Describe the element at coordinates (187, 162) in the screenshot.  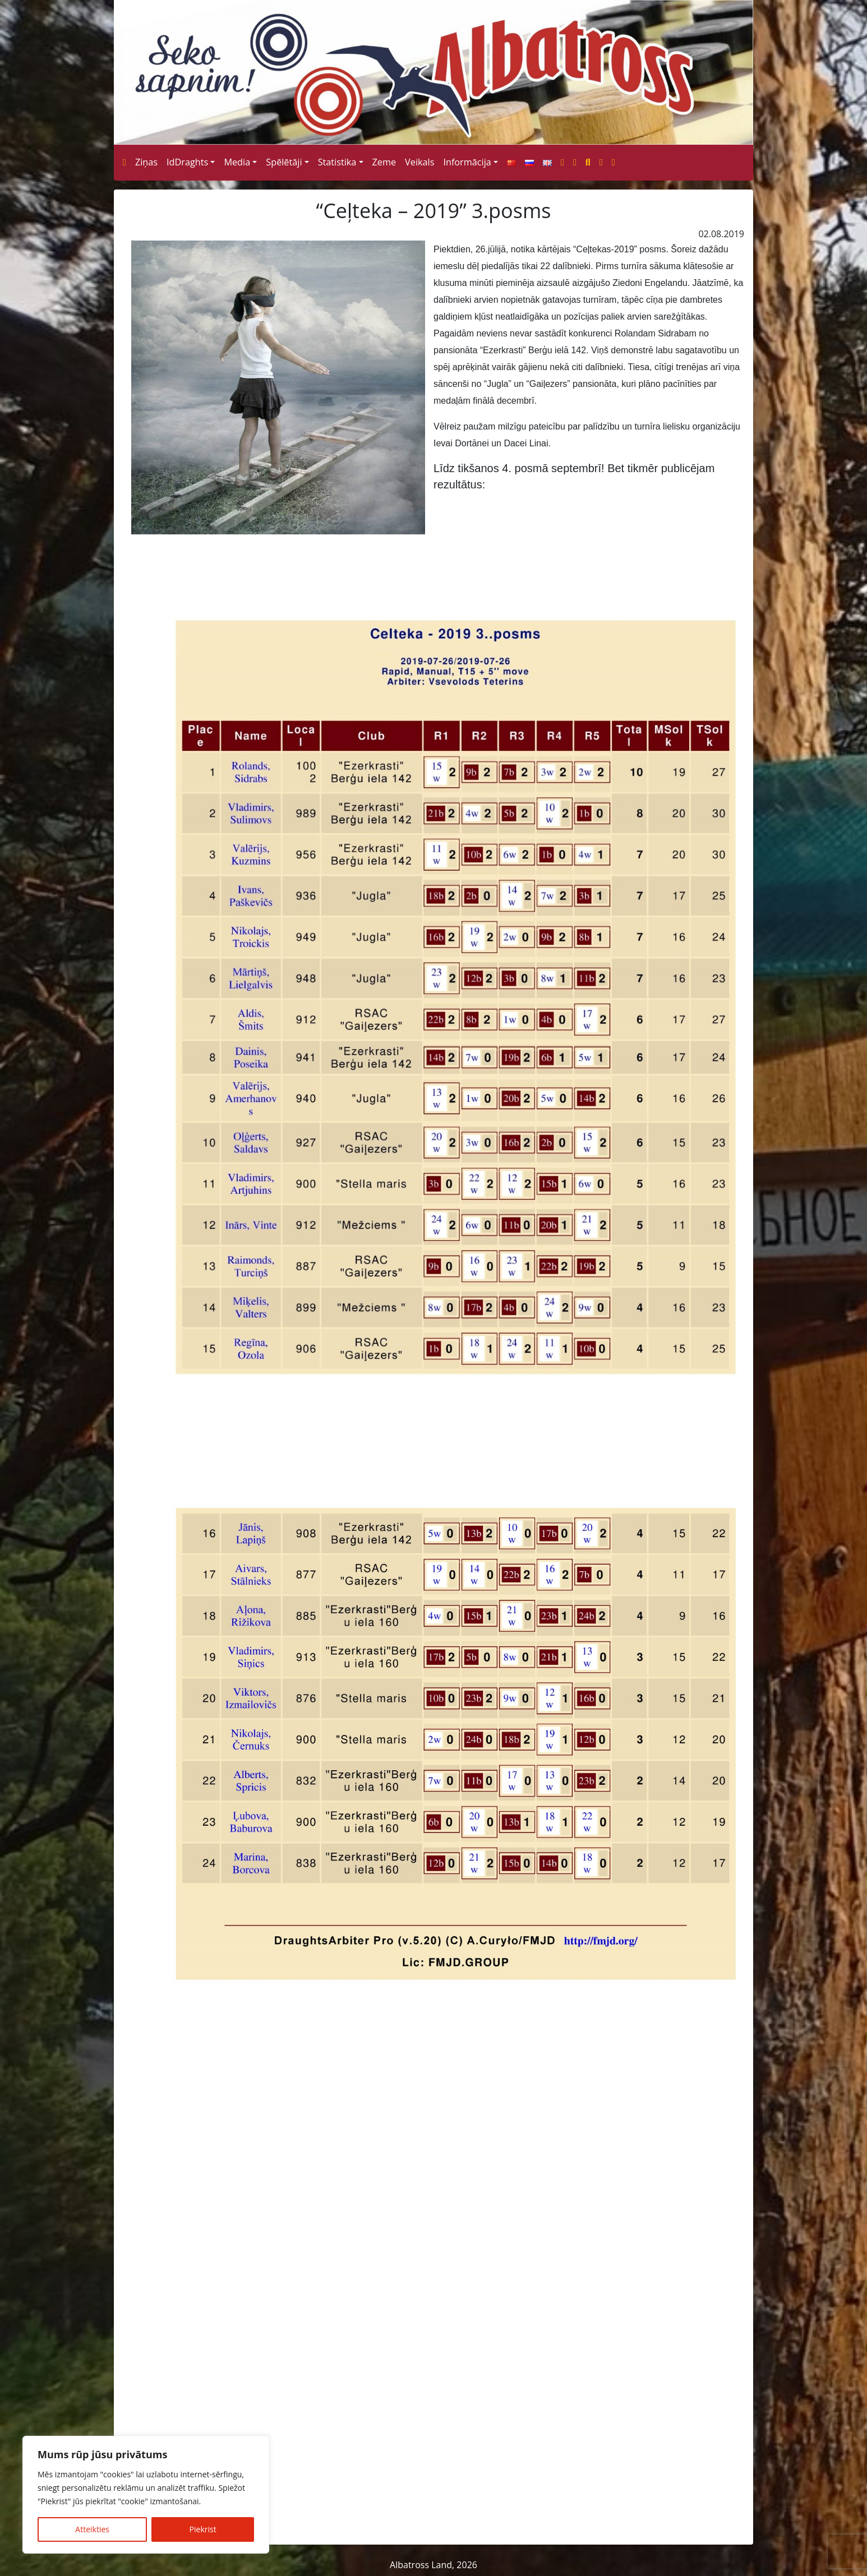
I see `IdDraghts [button]` at that location.